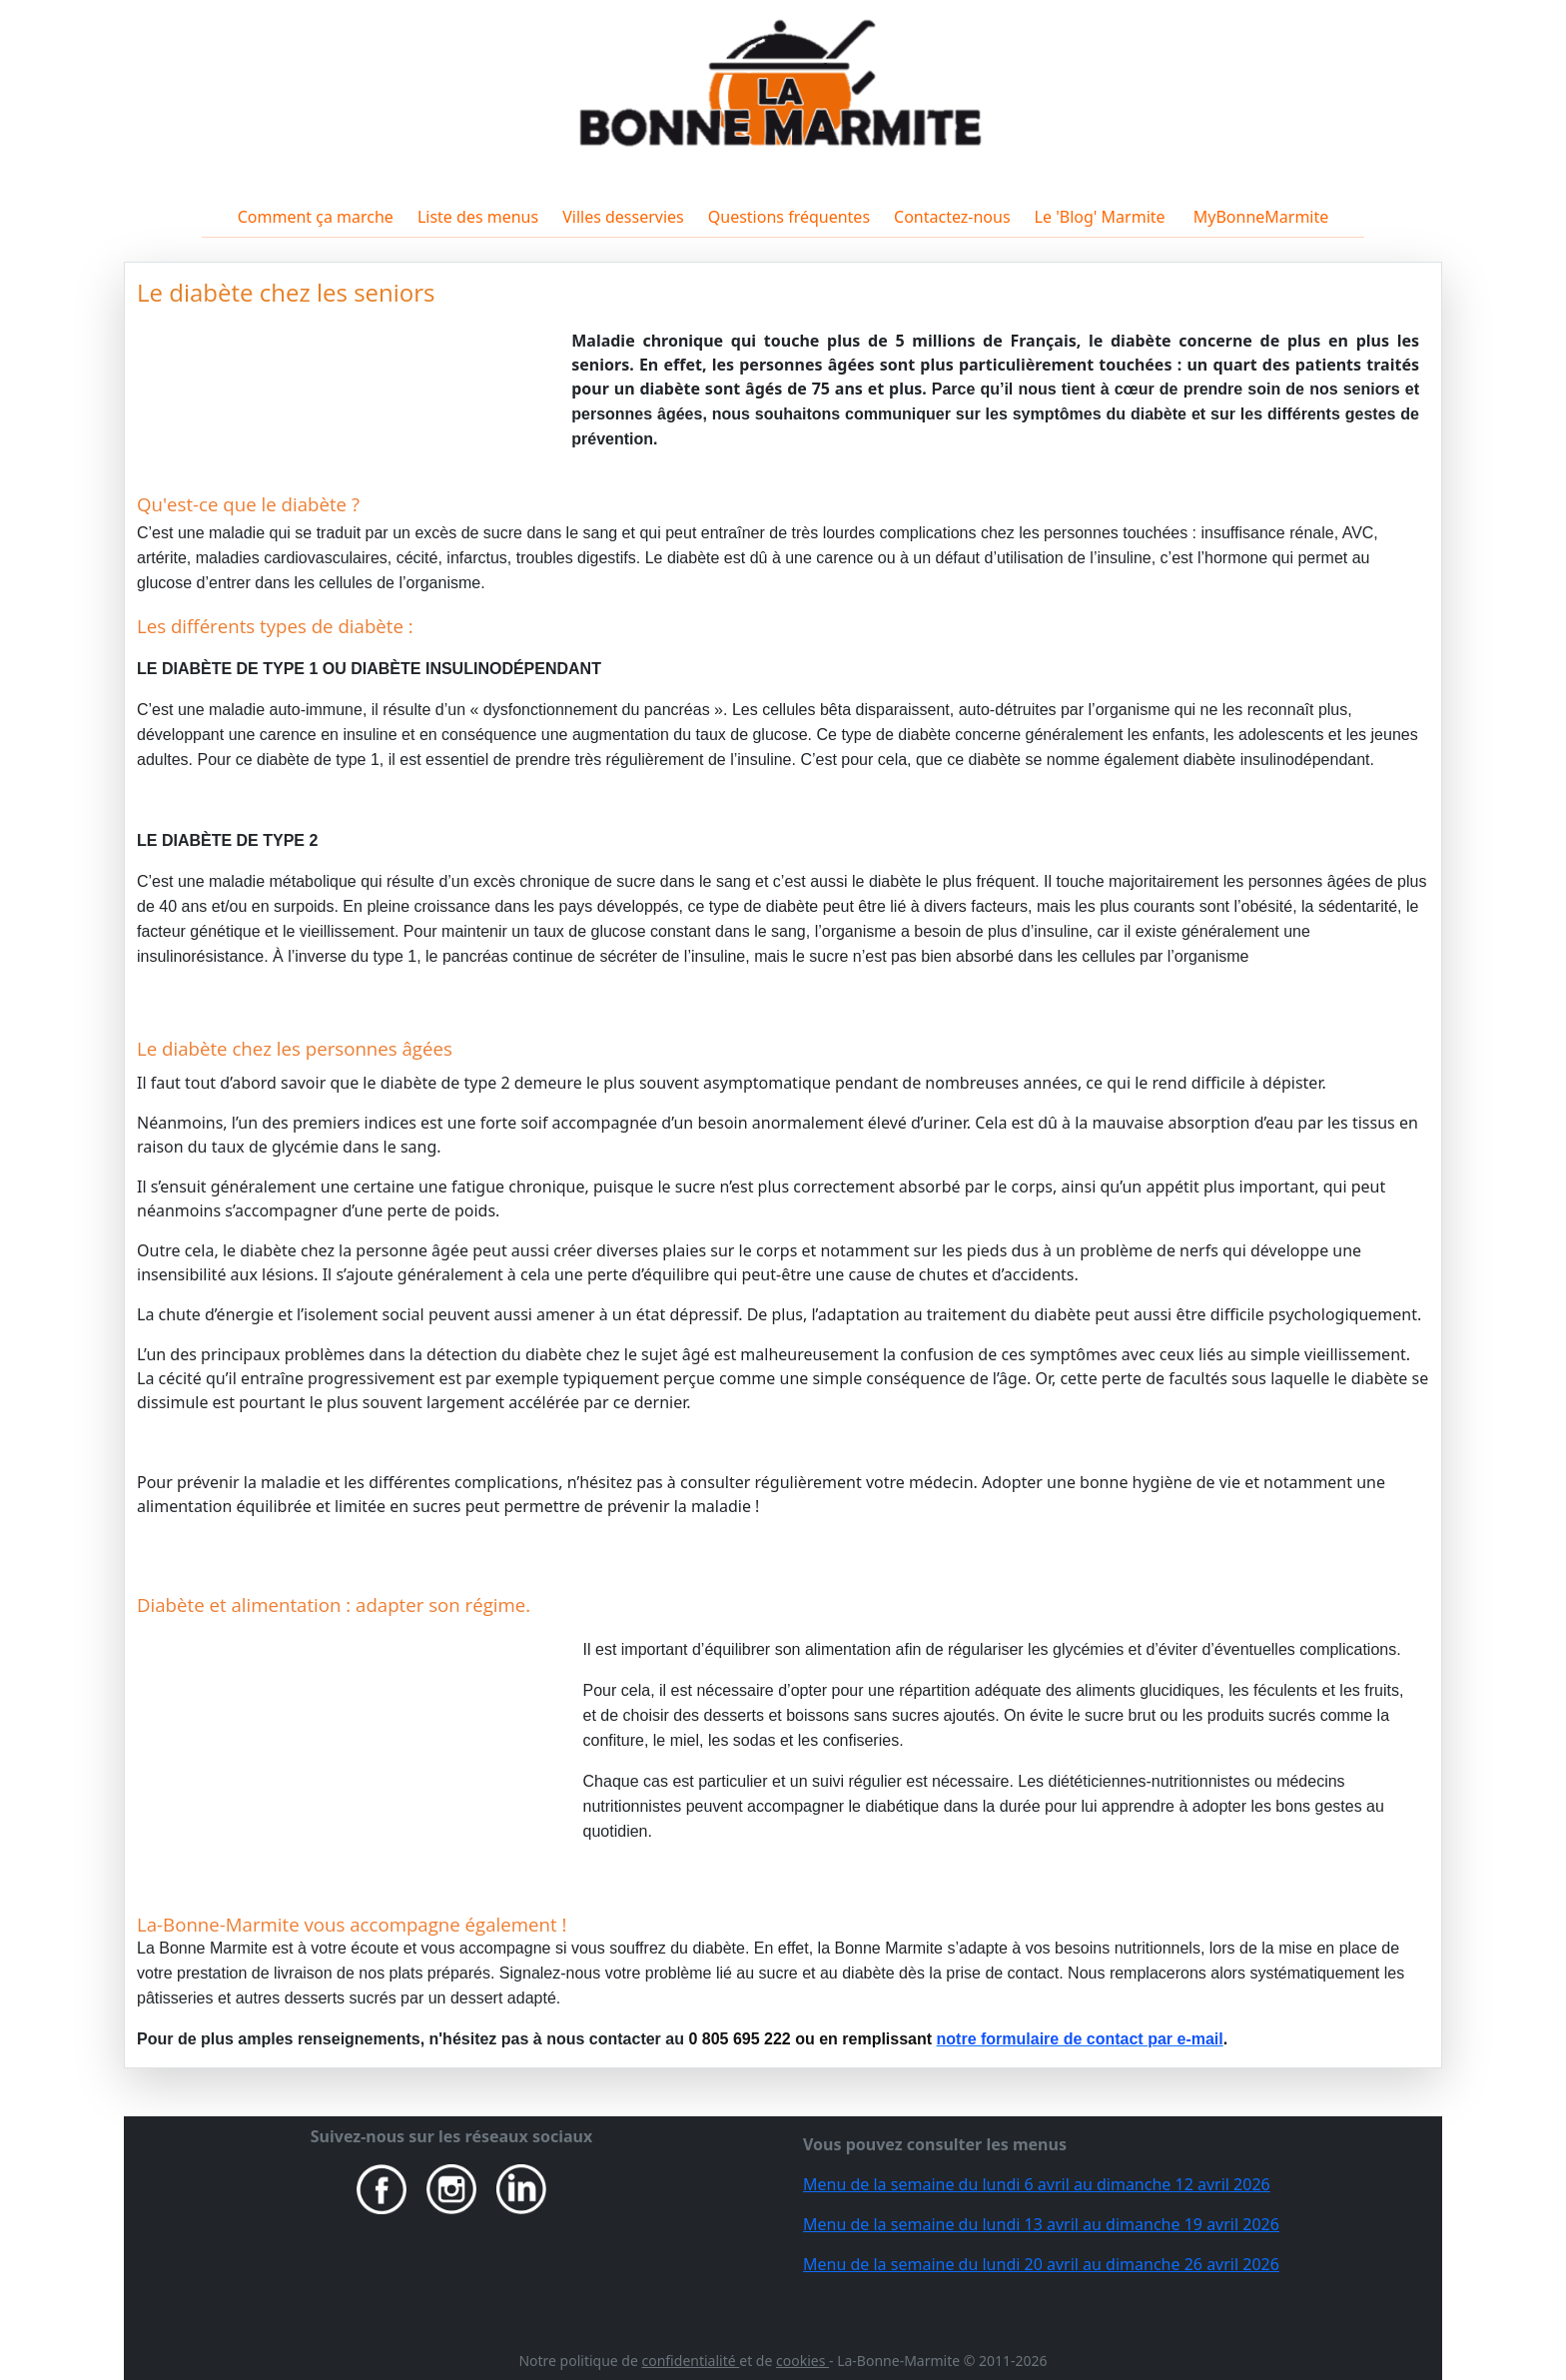 This screenshot has height=2380, width=1566. I want to click on Le 'Blog' Marmite, so click(1100, 217).